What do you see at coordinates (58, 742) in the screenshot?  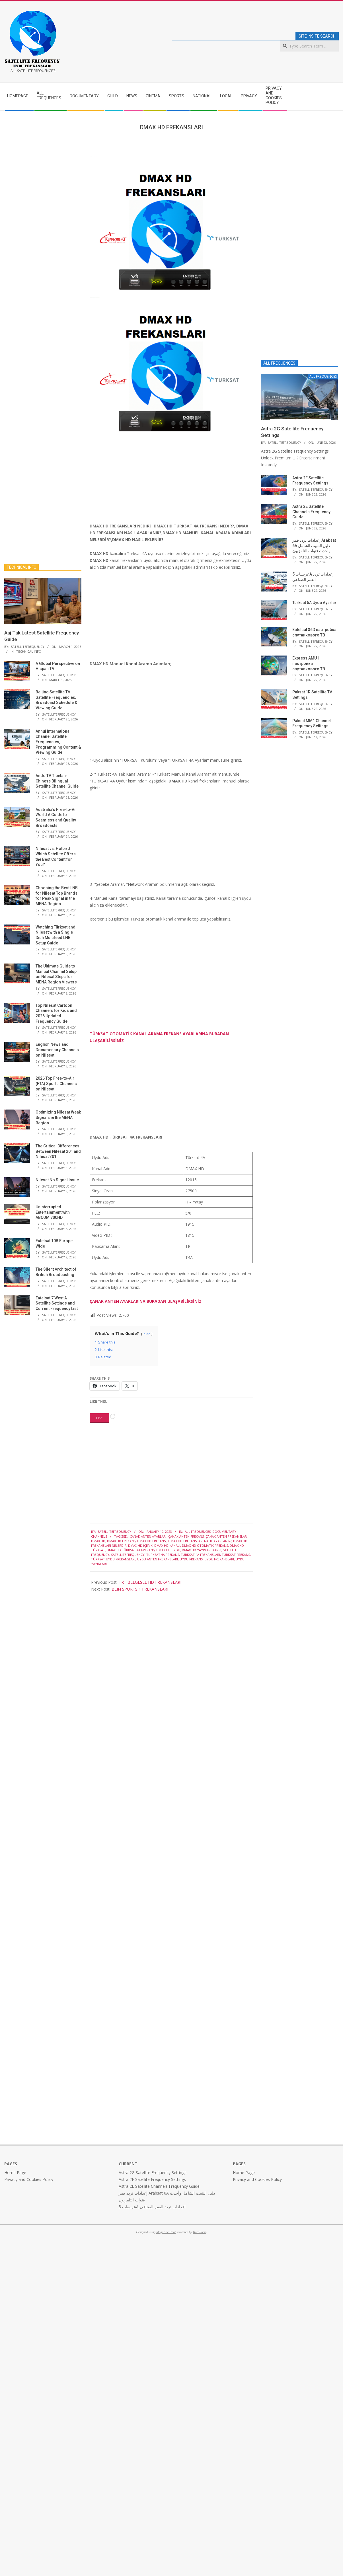 I see `Anhui International Channel Satellite Frequencies, Programming Content & Viewing Guide` at bounding box center [58, 742].